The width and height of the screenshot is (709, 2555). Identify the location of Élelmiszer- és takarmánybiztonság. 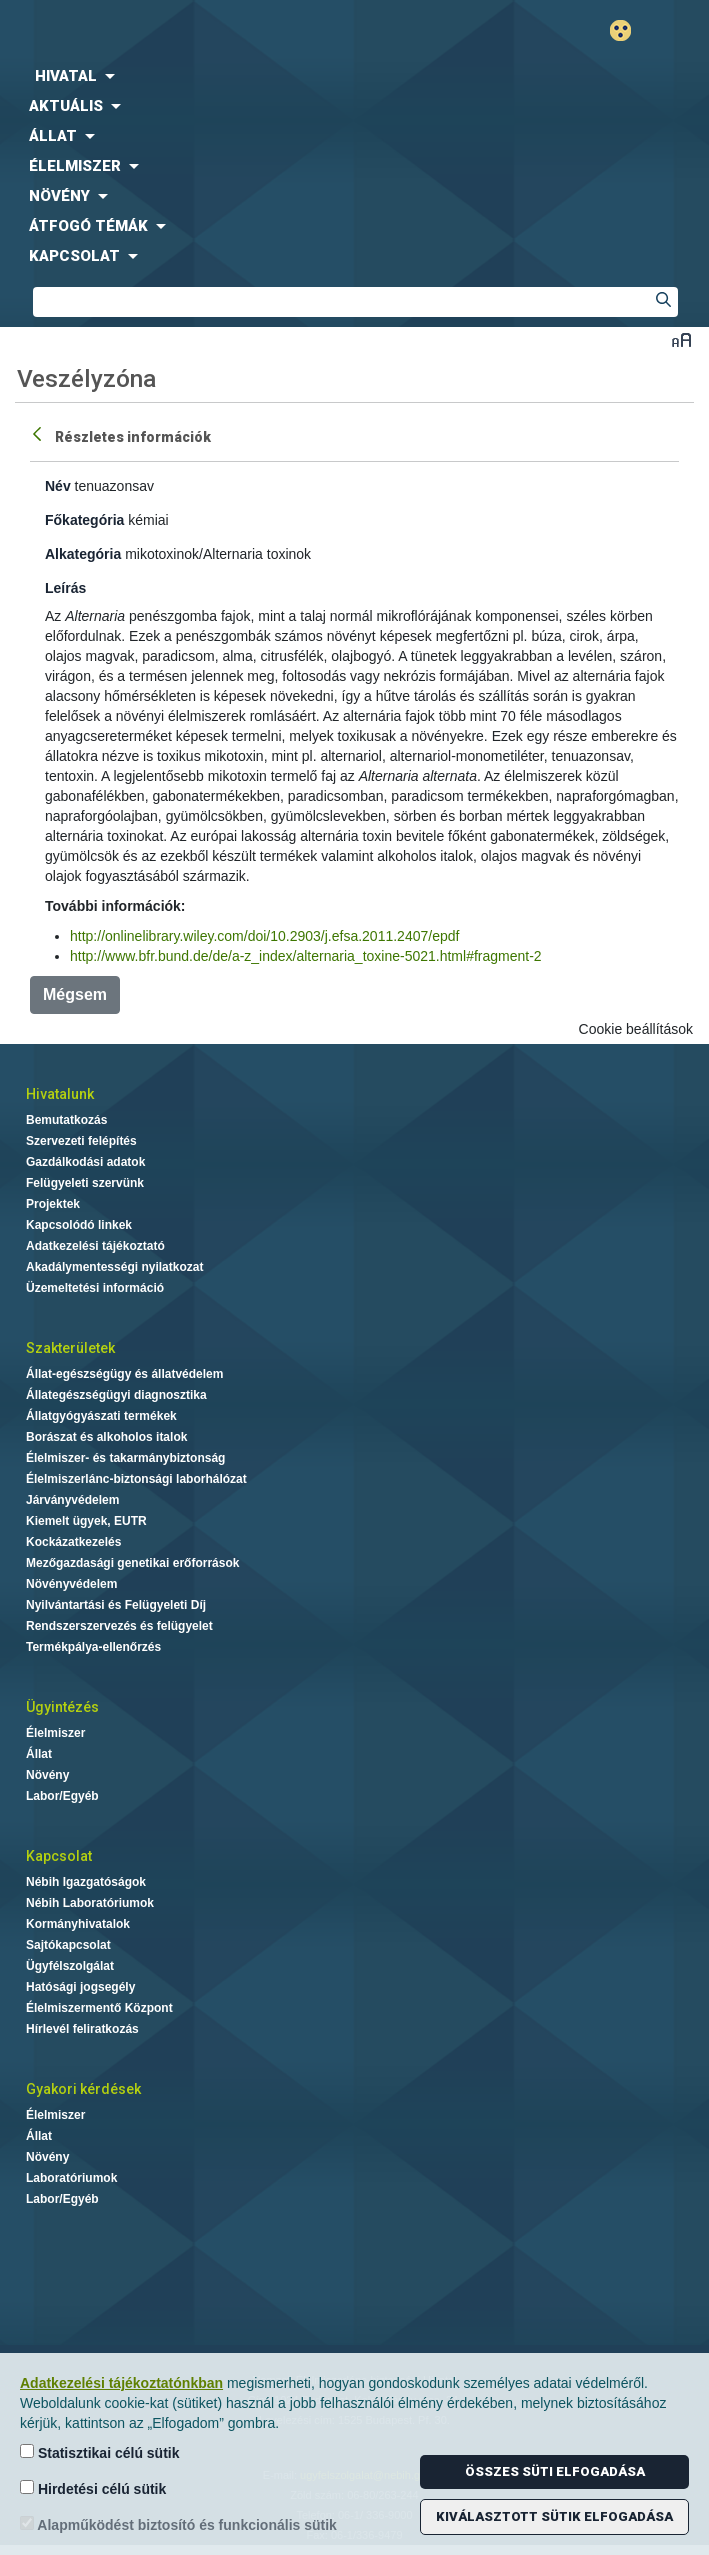
(125, 1458).